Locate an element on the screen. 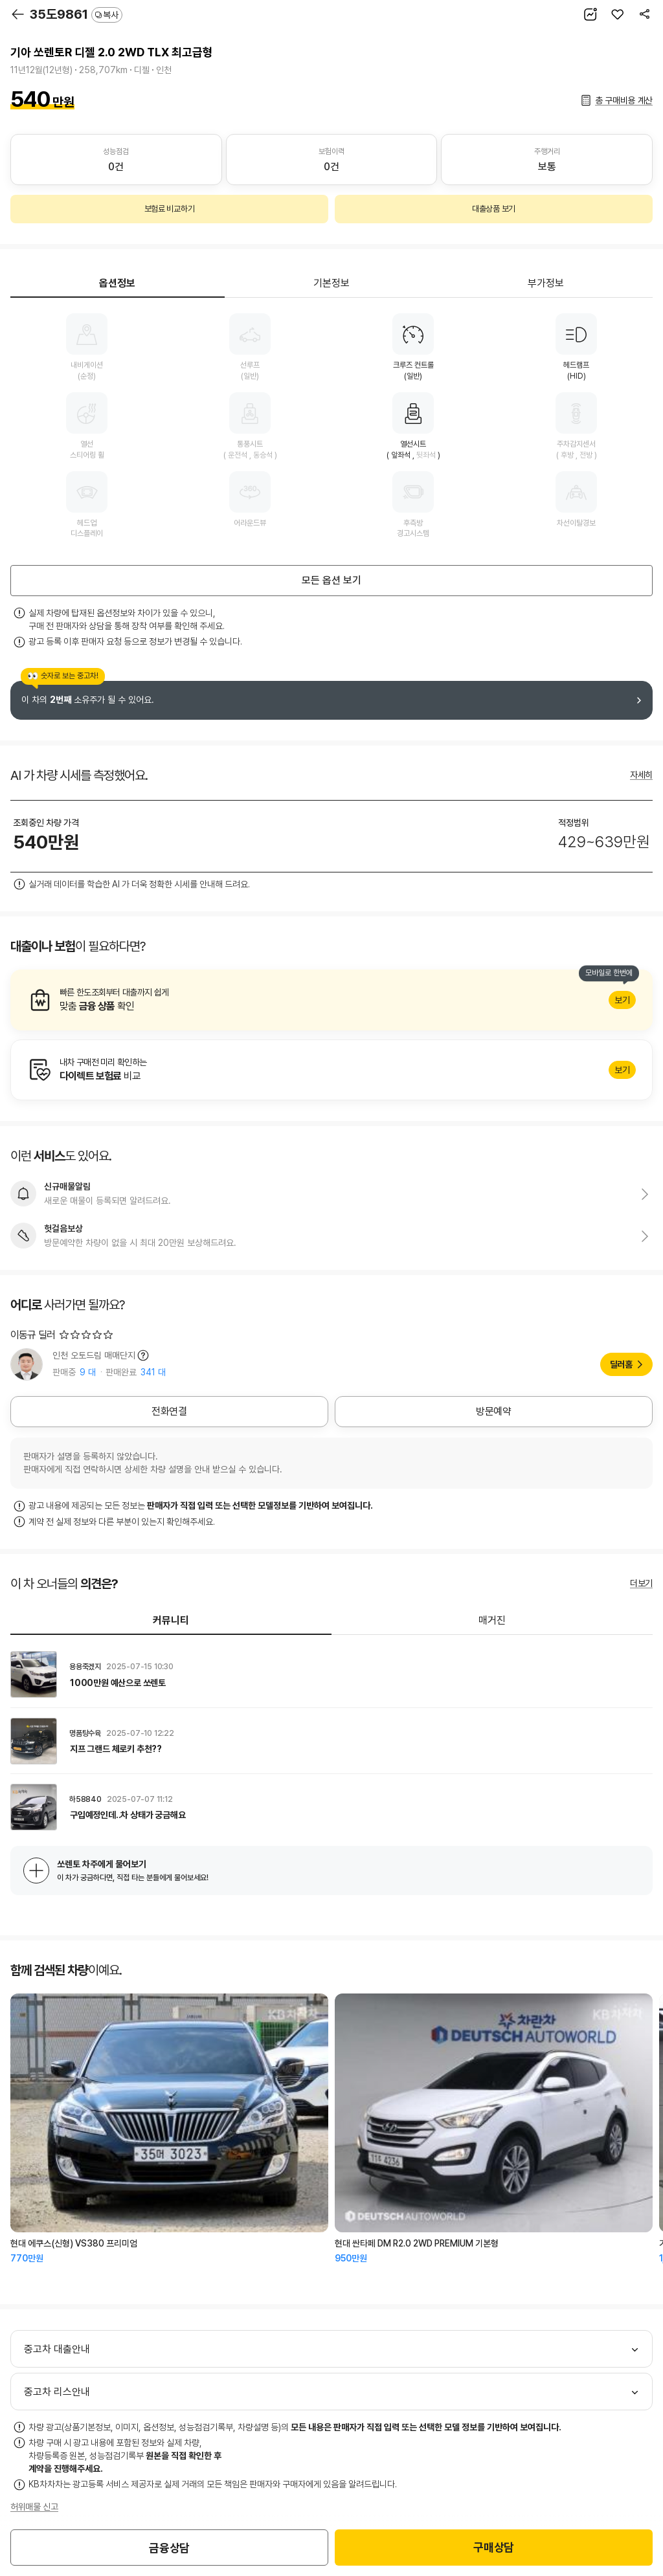  35도9861 is located at coordinates (76, 14).